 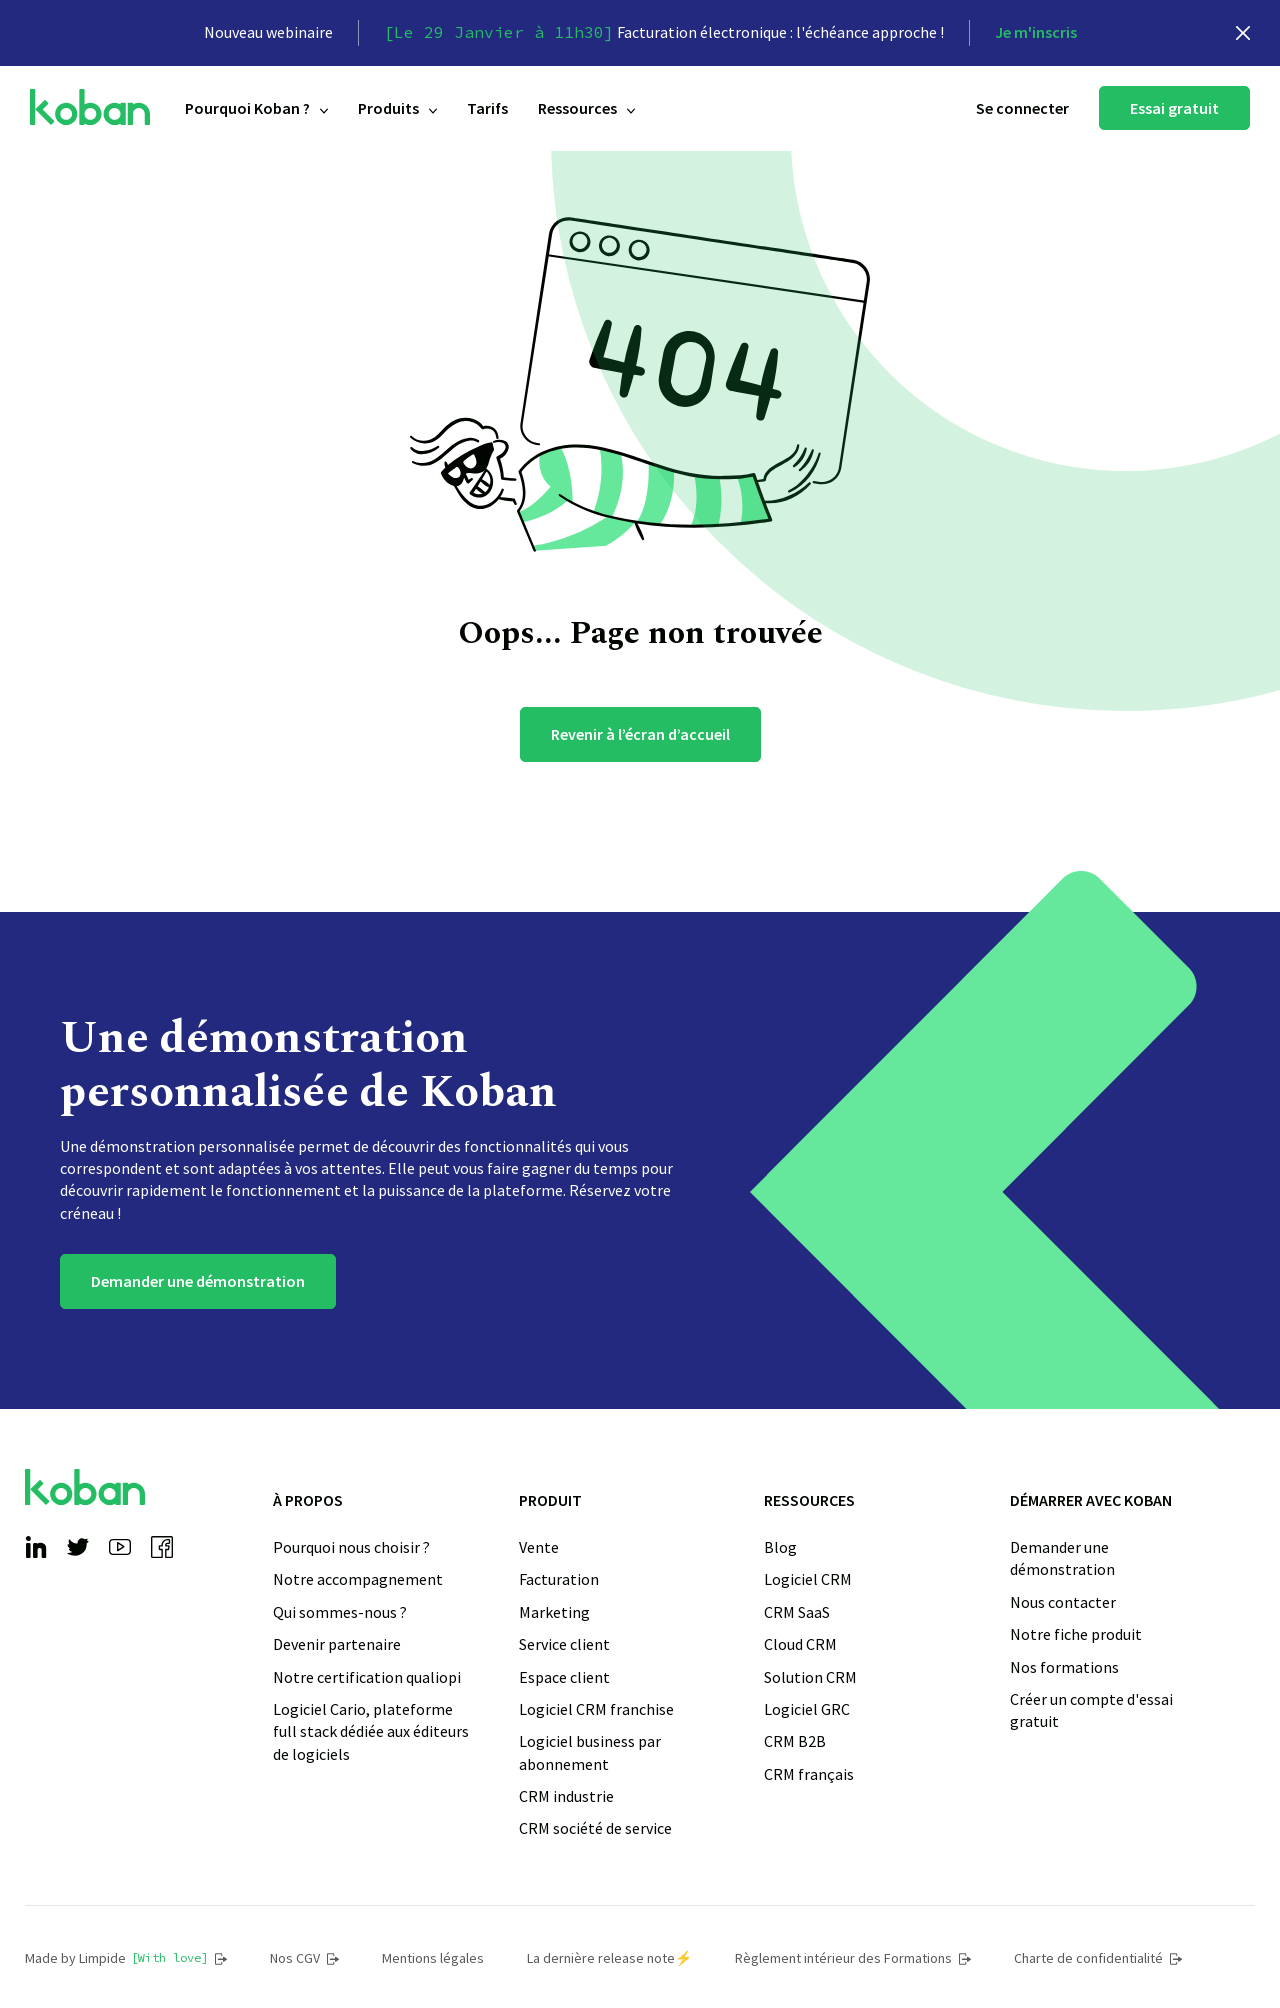 What do you see at coordinates (358, 1579) in the screenshot?
I see `Notre accompagnement` at bounding box center [358, 1579].